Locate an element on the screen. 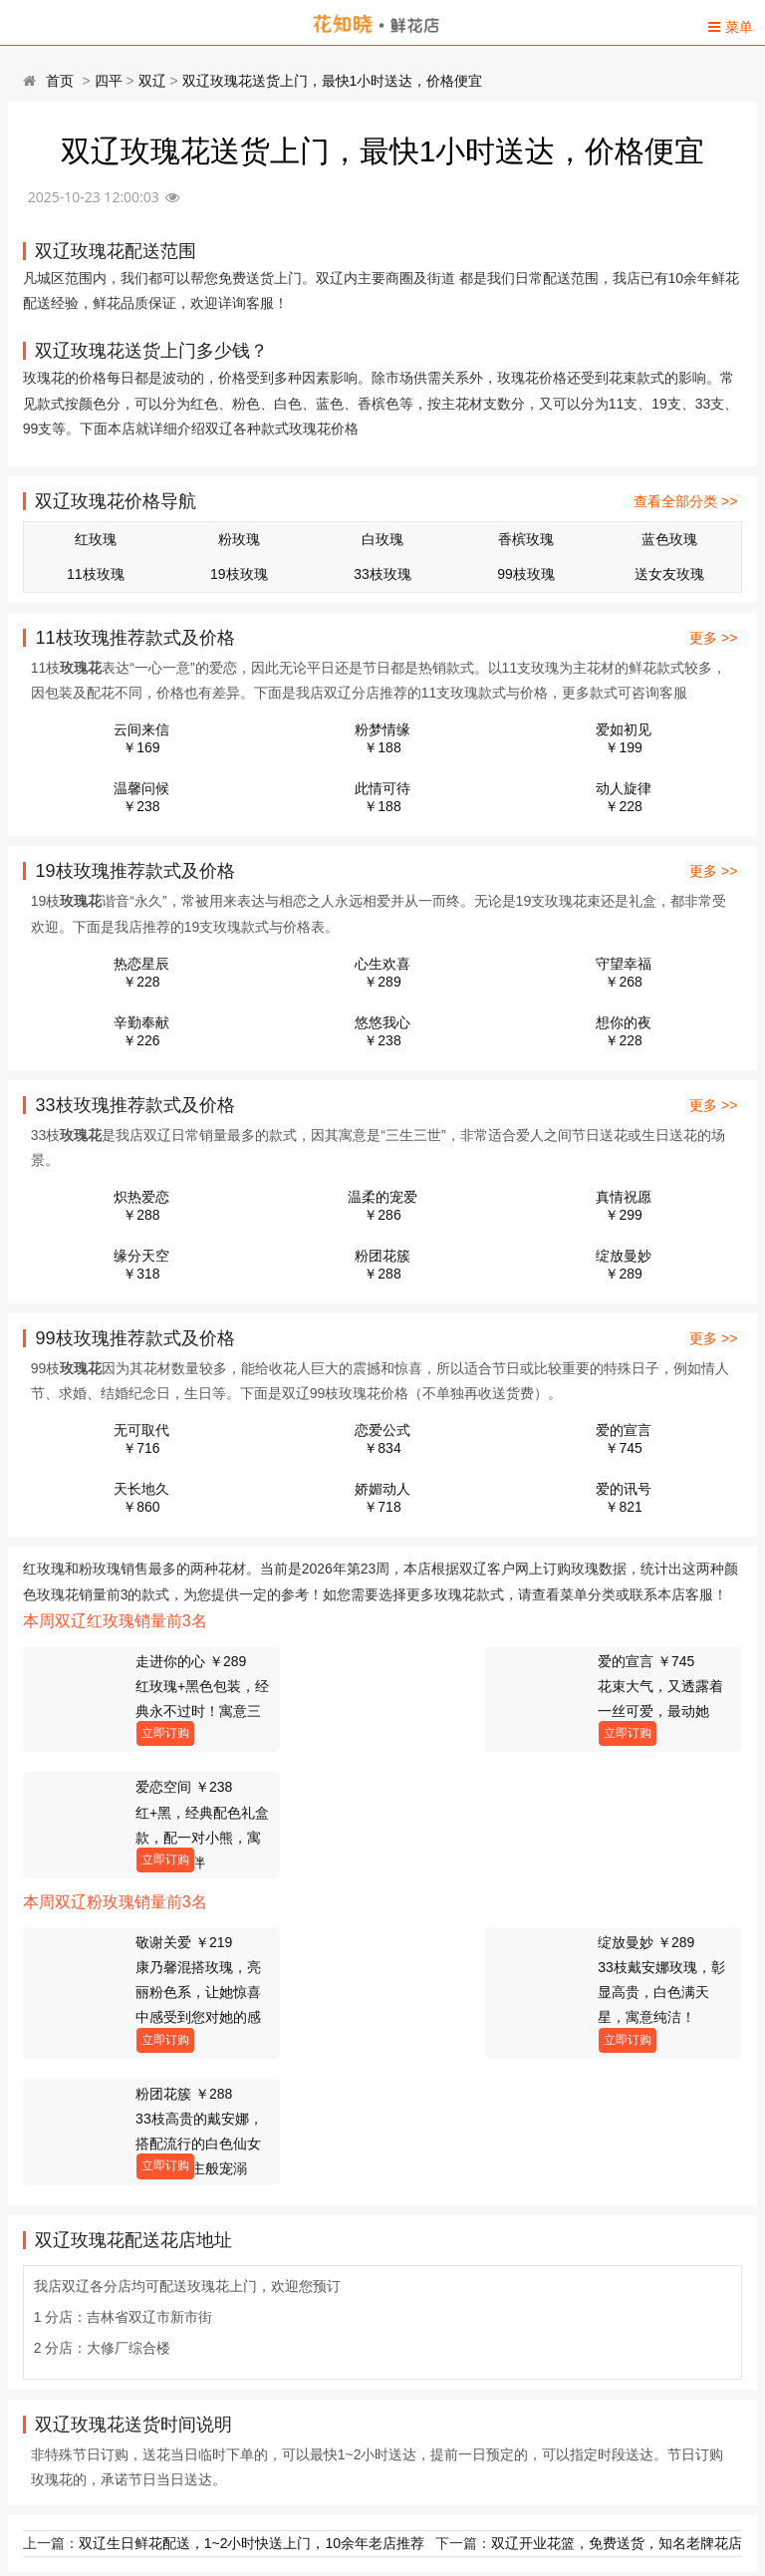 The image size is (765, 2576). 19枝玫瑰 is located at coordinates (239, 574).